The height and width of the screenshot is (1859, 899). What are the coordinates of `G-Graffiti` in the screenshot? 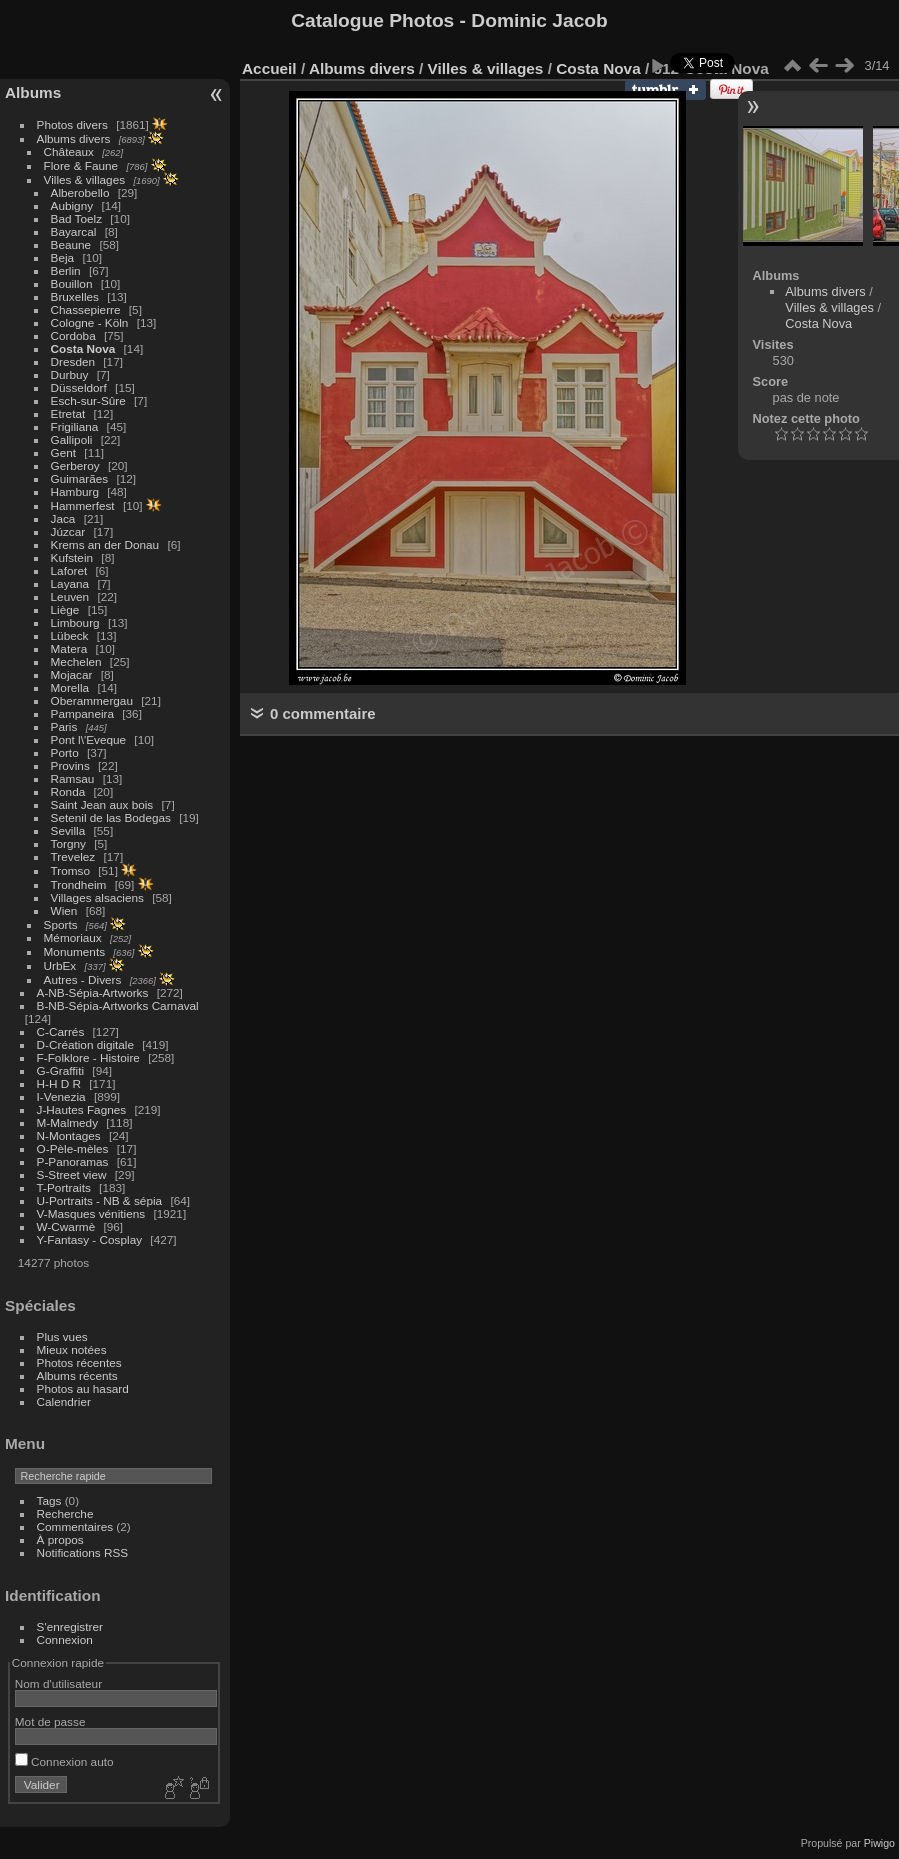 It's located at (61, 1070).